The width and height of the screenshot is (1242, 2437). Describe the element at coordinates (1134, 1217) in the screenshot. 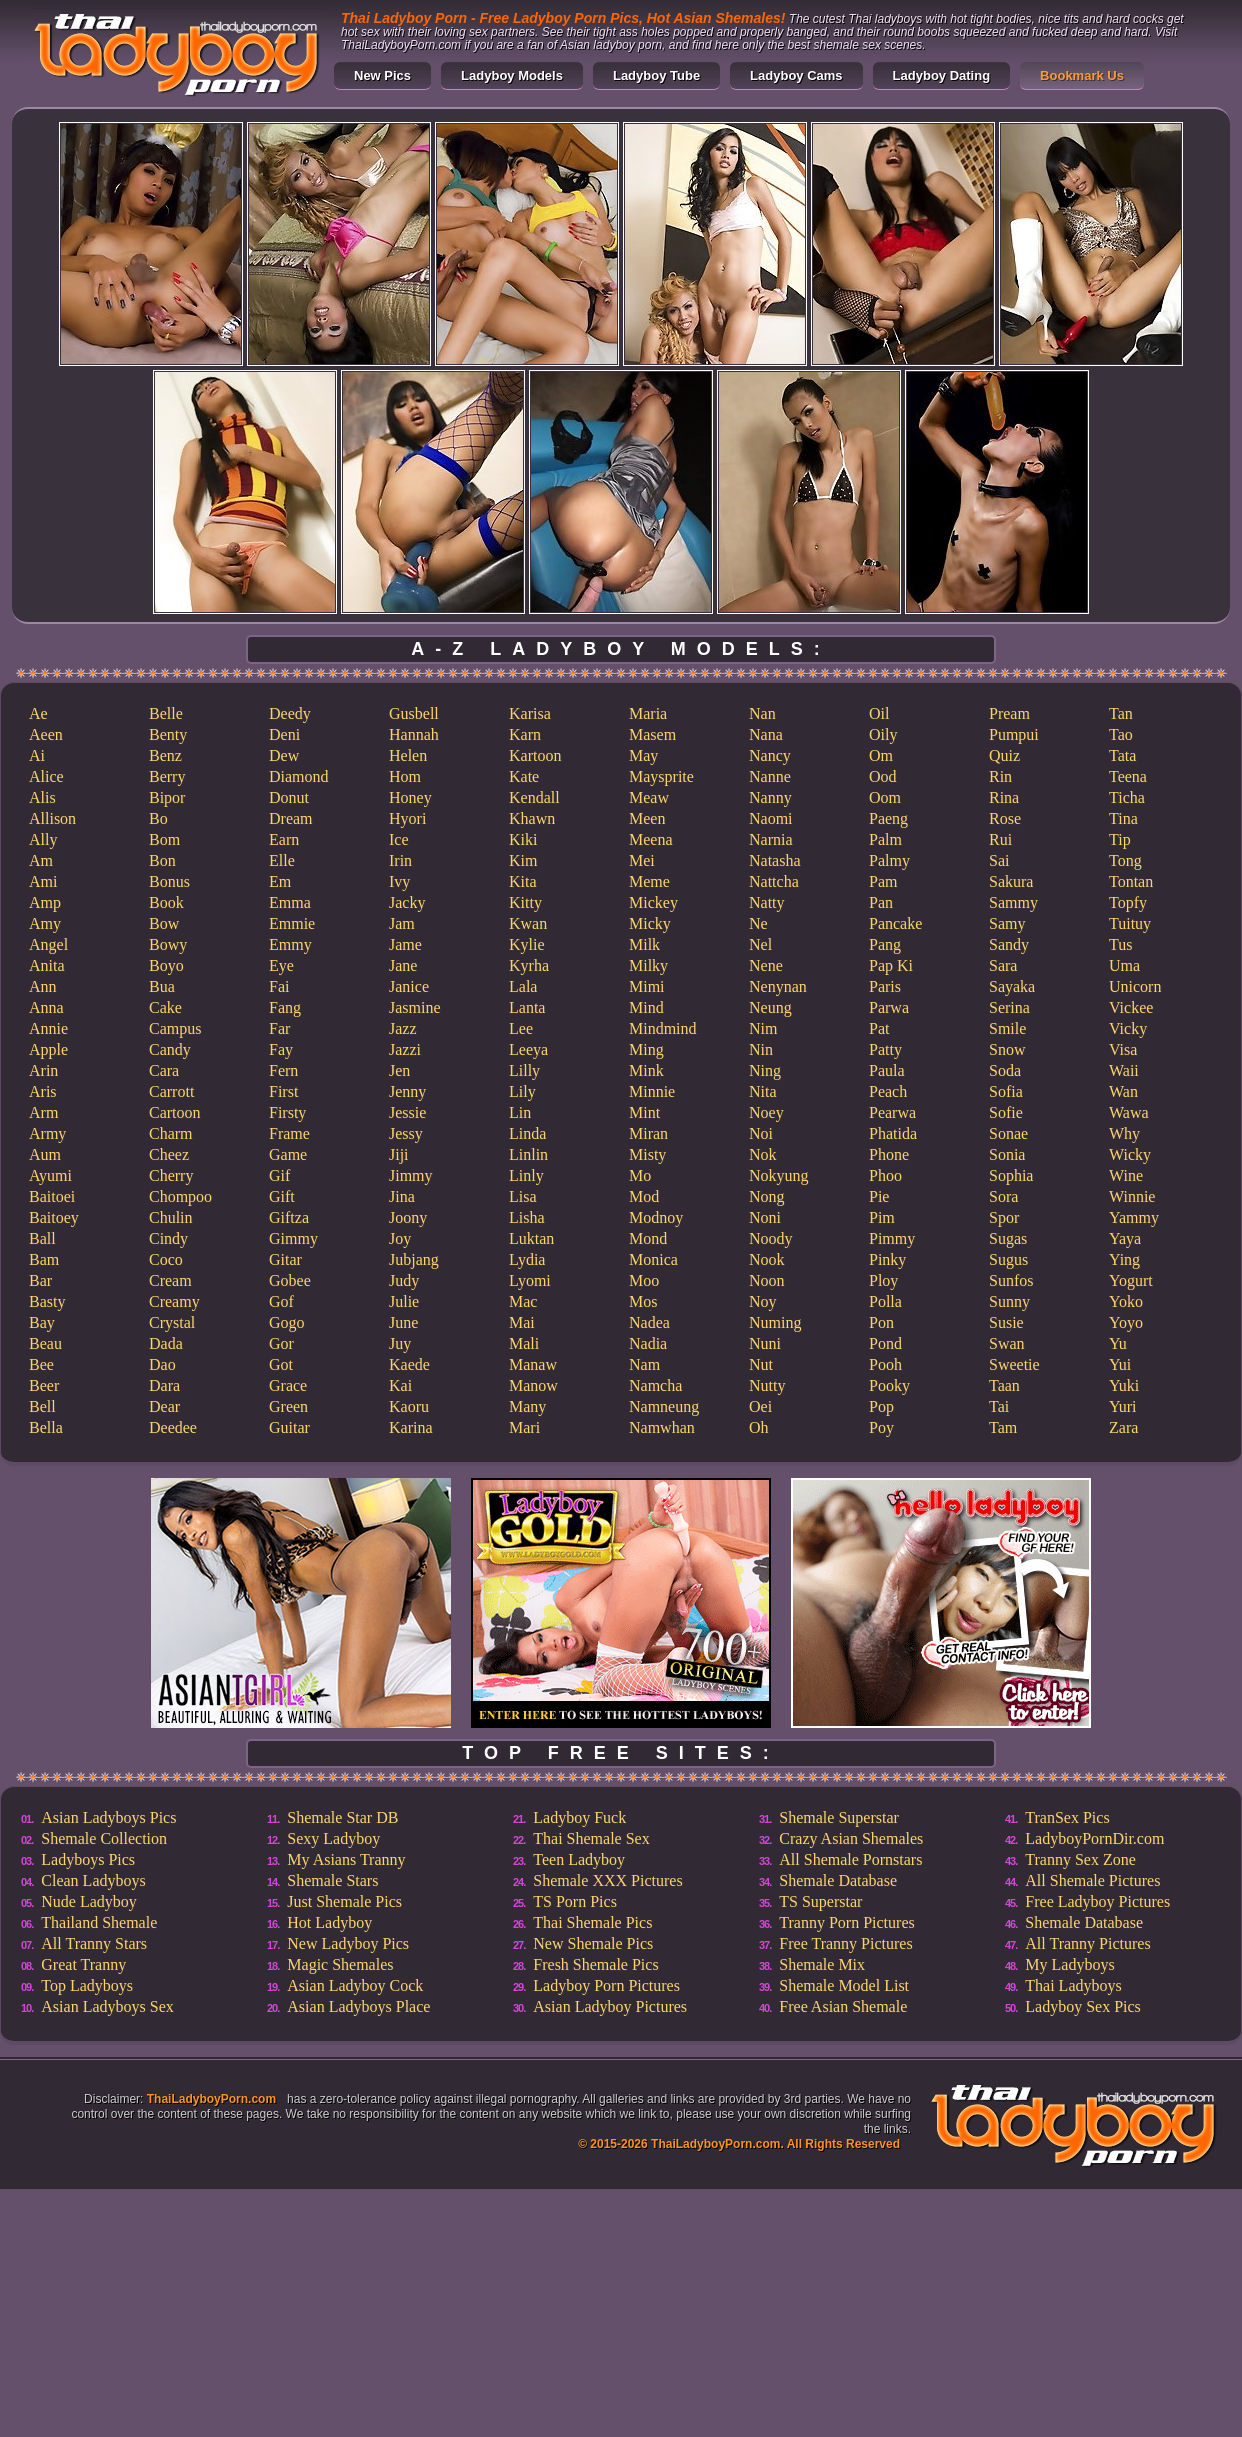

I see `Yammy` at that location.